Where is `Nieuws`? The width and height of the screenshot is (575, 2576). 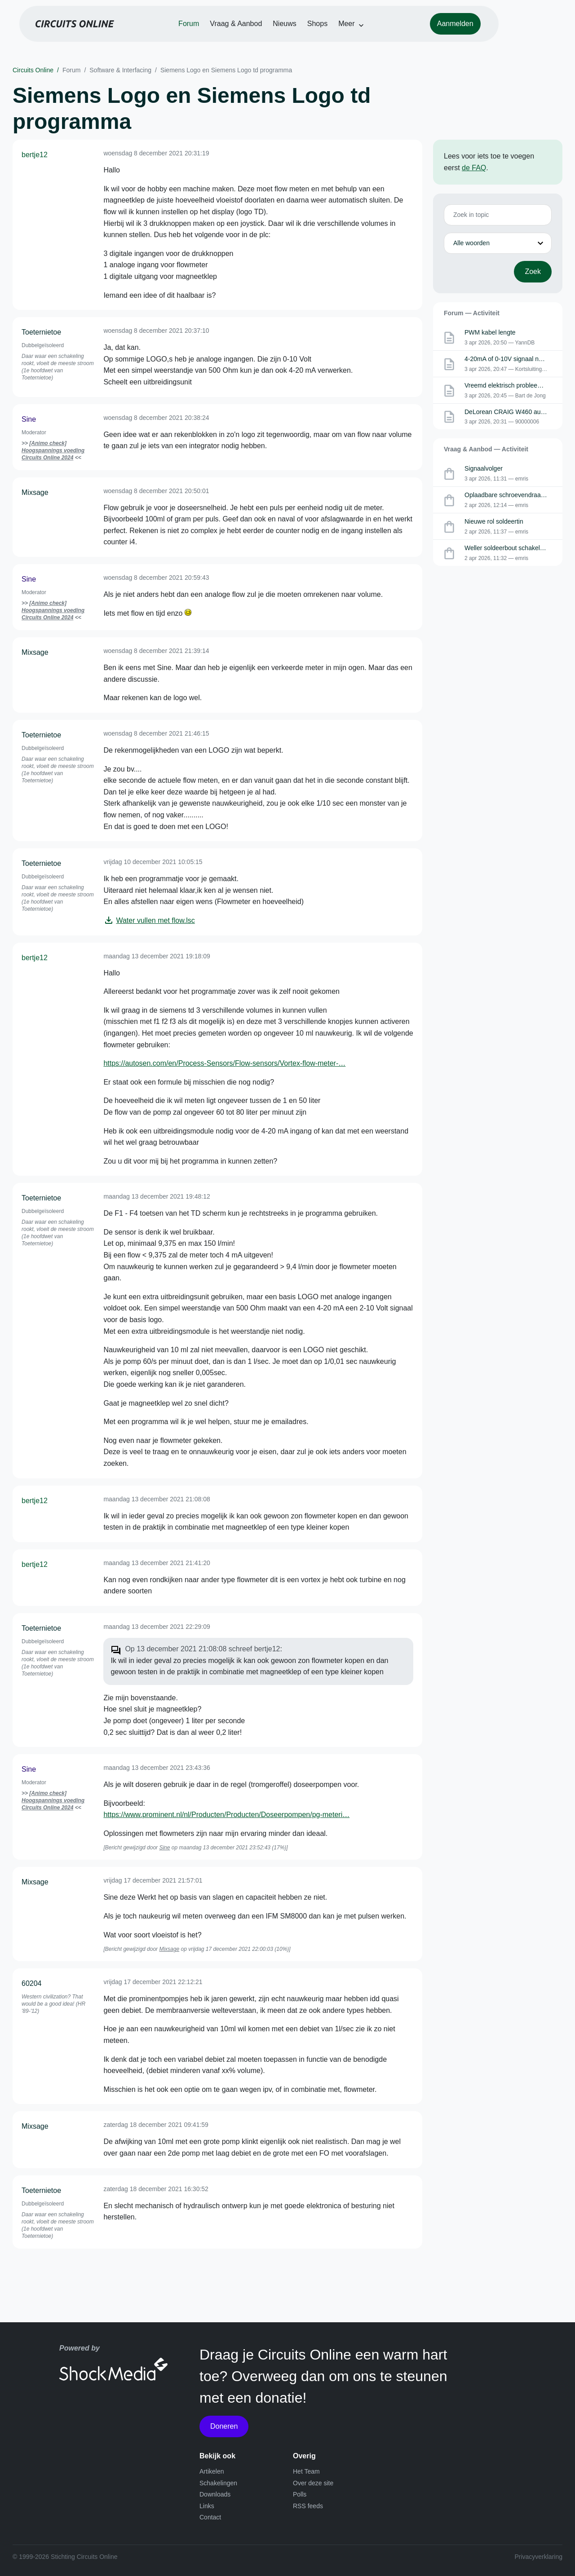 Nieuws is located at coordinates (313, 32).